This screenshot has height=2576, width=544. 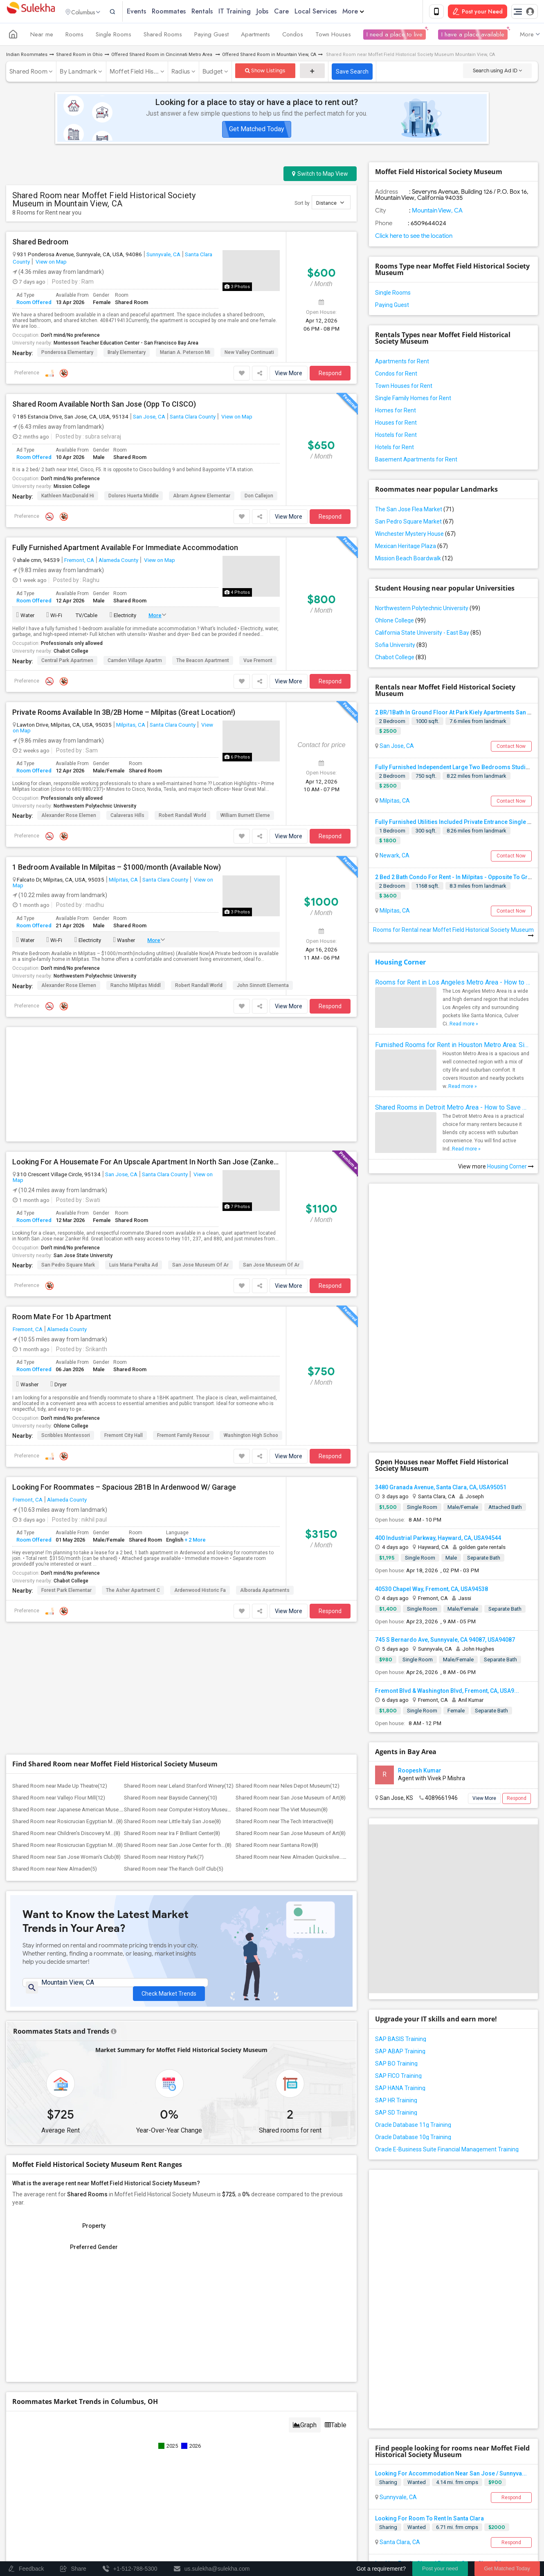 What do you see at coordinates (30, 12) in the screenshot?
I see `Sulekha` at bounding box center [30, 12].